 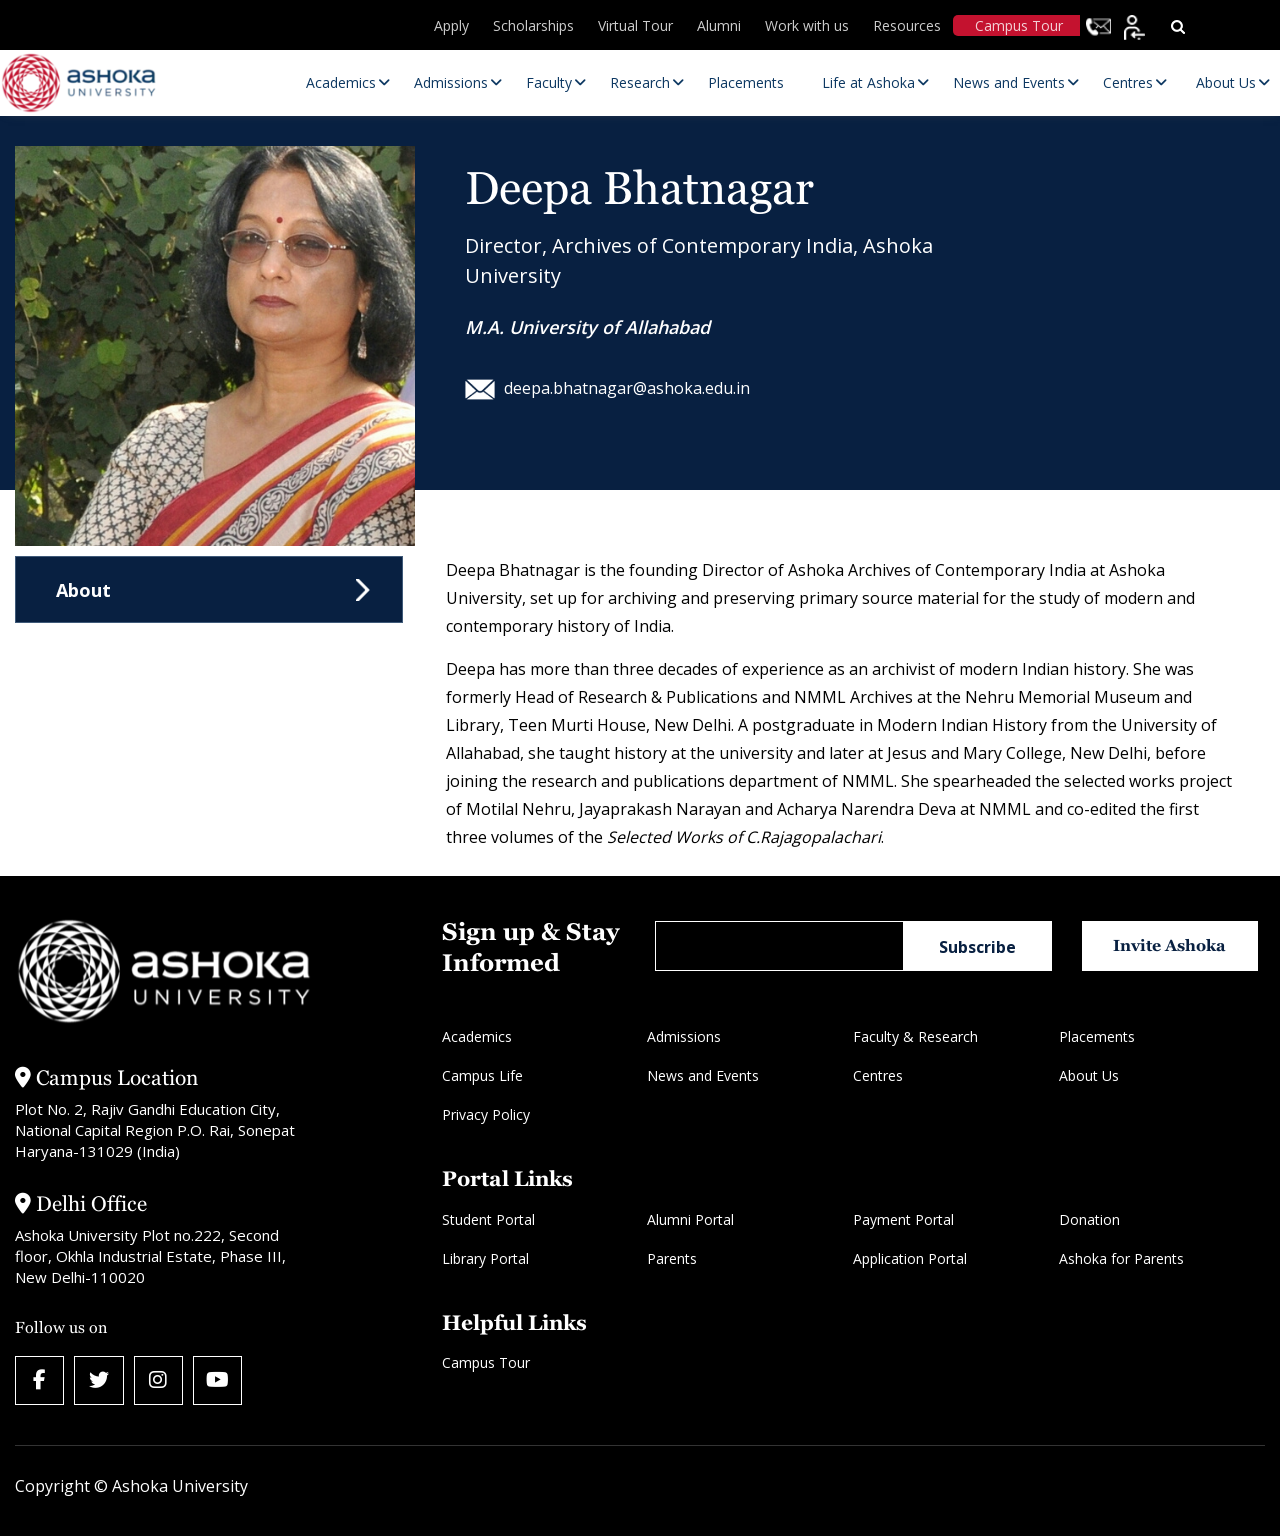 I want to click on Resources, so click(x=907, y=25).